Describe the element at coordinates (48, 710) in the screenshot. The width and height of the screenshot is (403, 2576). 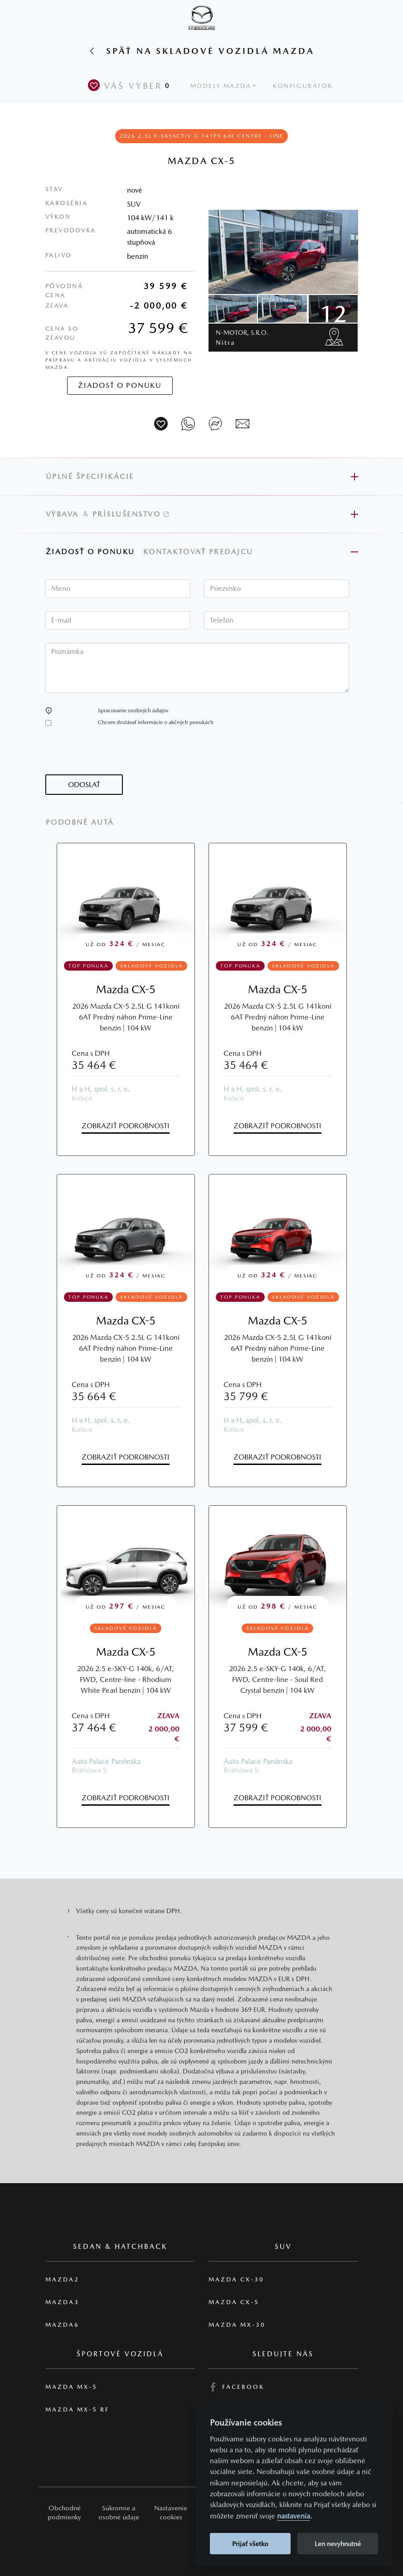
I see `[button]` at that location.